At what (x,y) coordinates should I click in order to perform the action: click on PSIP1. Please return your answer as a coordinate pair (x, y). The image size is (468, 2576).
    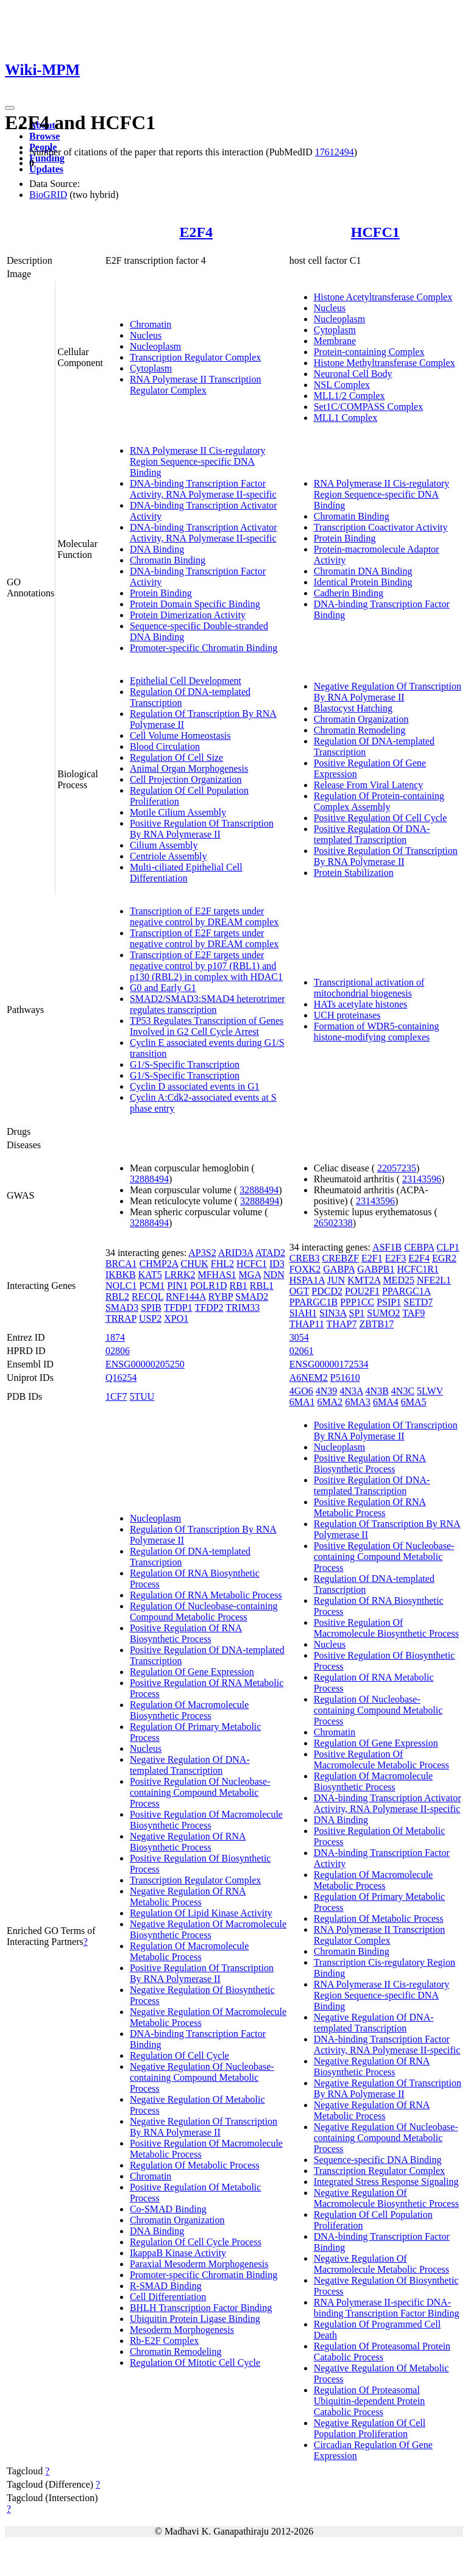
    Looking at the image, I should click on (389, 1302).